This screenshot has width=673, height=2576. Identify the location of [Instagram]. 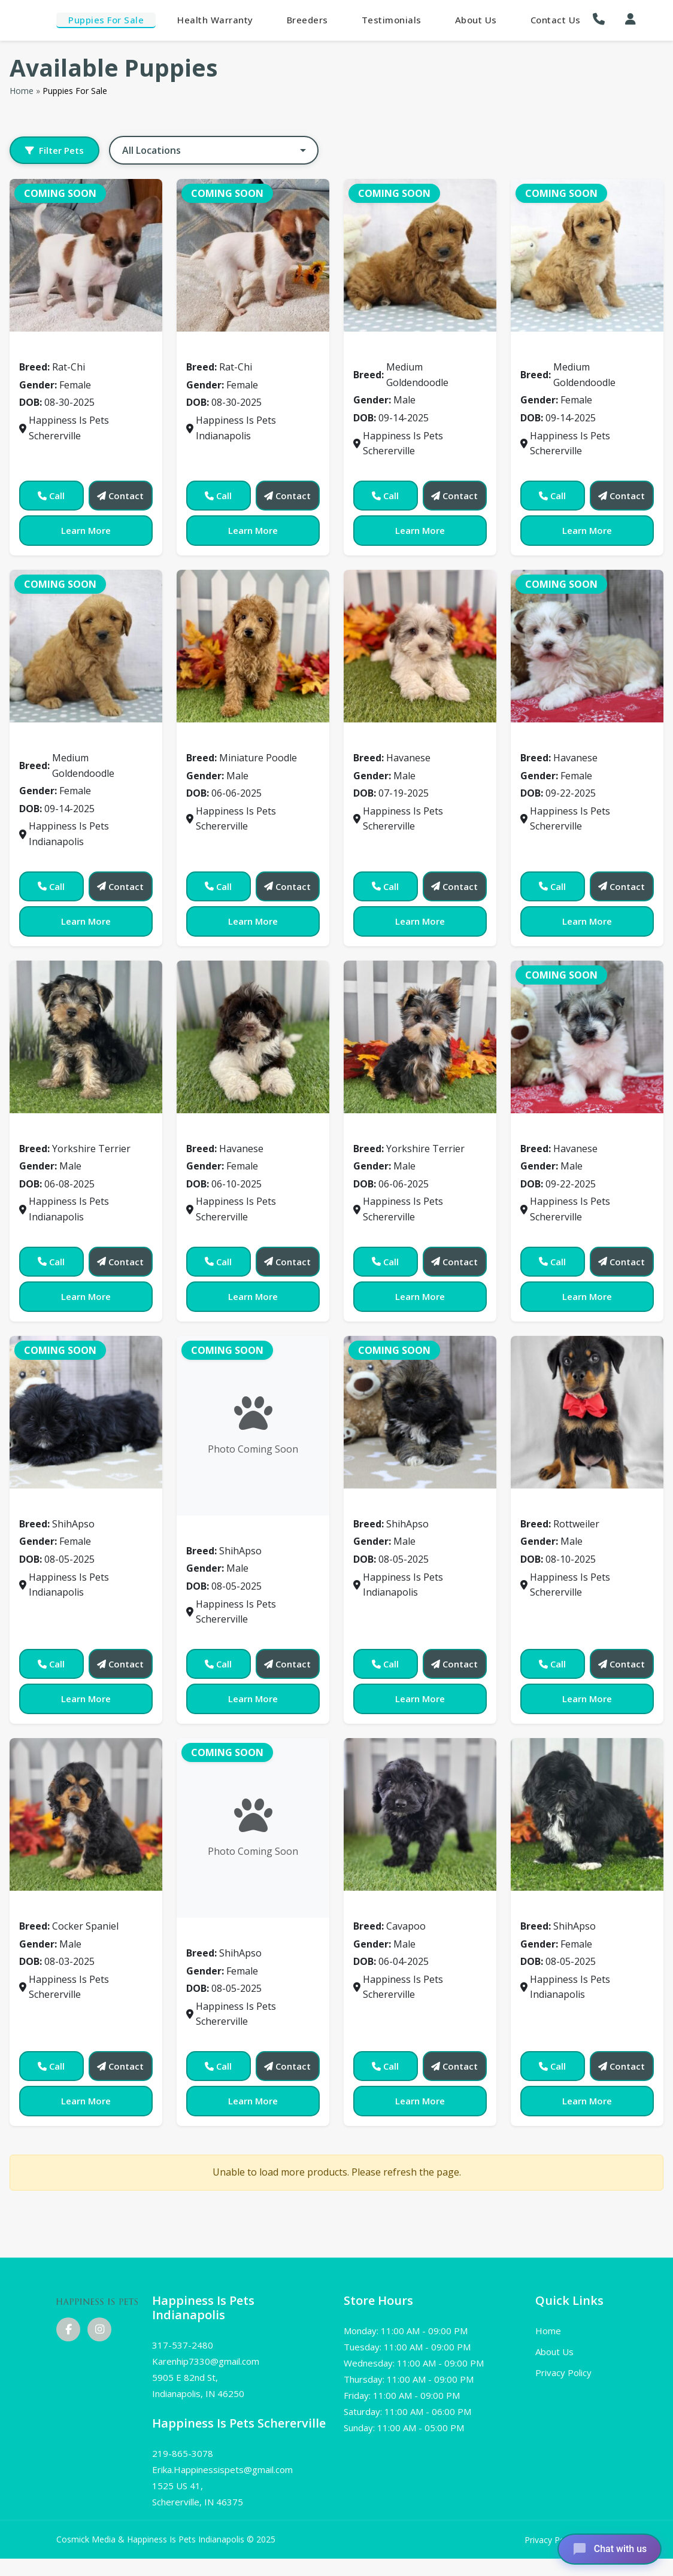
(99, 2329).